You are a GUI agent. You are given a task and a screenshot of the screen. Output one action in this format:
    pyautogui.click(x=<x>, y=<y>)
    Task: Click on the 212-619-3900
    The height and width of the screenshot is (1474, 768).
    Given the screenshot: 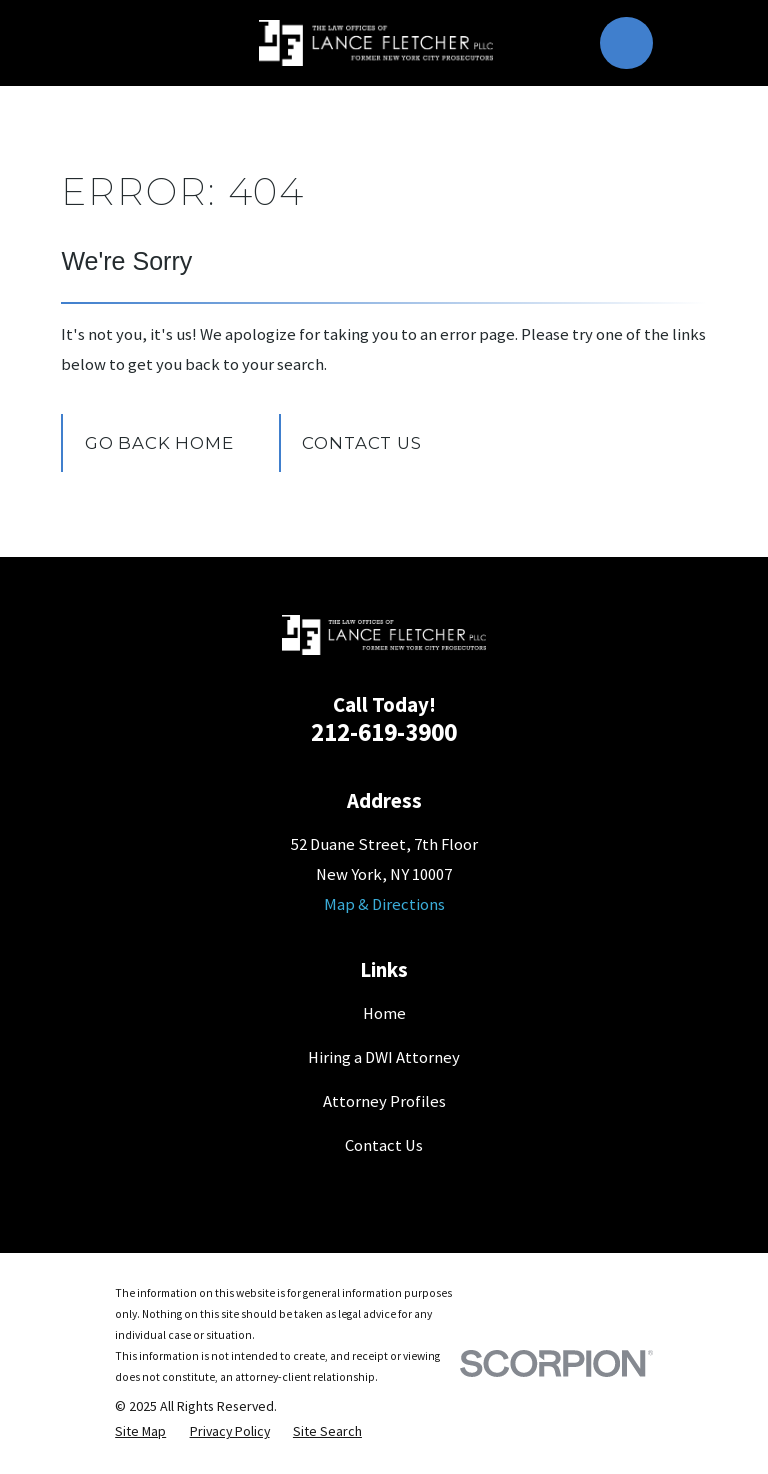 What is the action you would take?
    pyautogui.click(x=384, y=732)
    